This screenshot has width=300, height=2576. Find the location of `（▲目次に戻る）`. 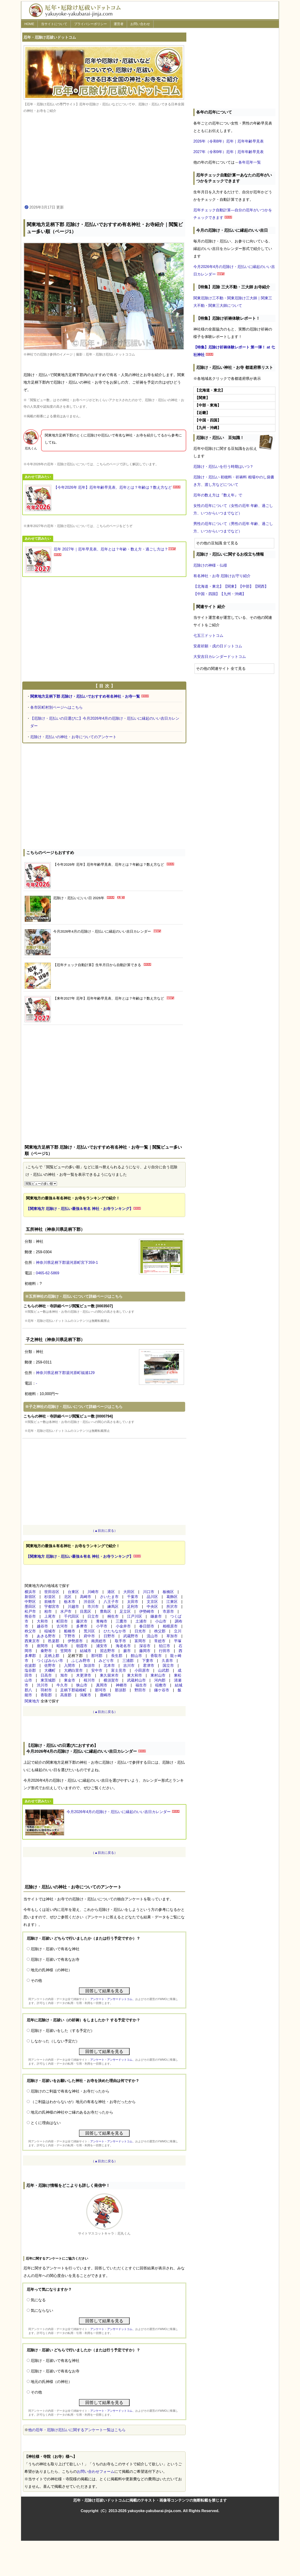

（▲目次に戻る） is located at coordinates (104, 1530).